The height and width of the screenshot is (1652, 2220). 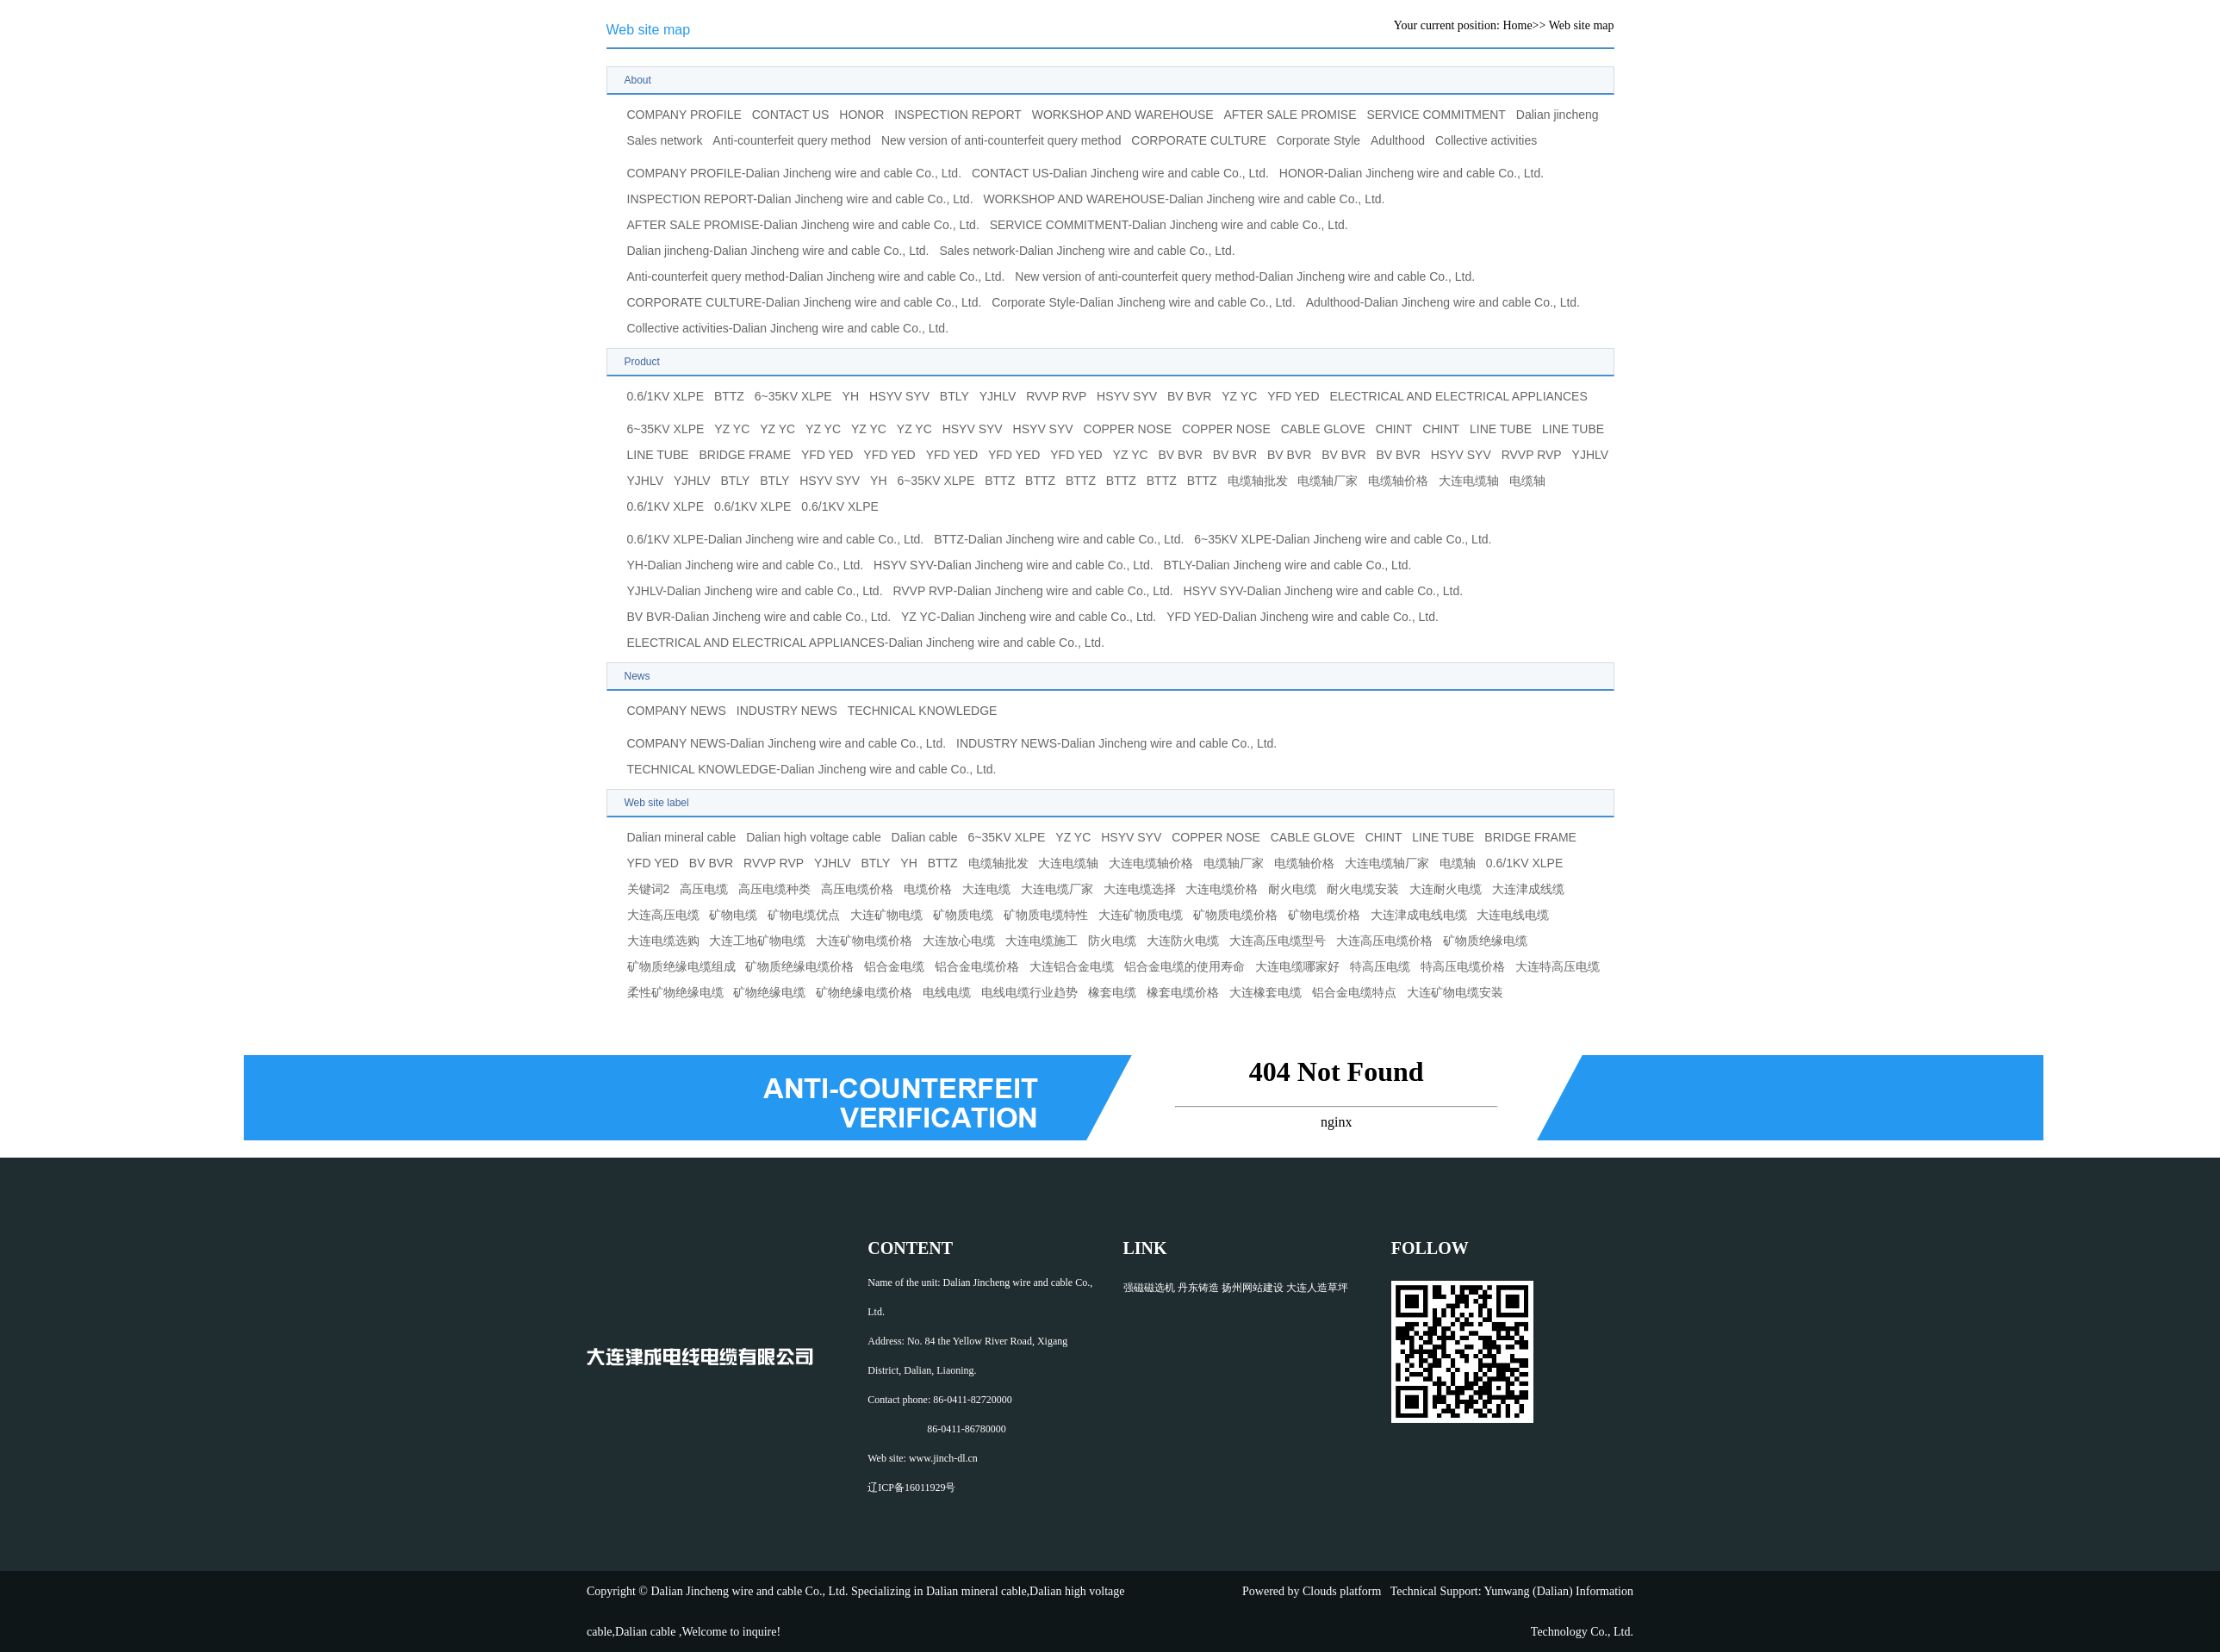 What do you see at coordinates (1354, 992) in the screenshot?
I see `铝合金电缆特点` at bounding box center [1354, 992].